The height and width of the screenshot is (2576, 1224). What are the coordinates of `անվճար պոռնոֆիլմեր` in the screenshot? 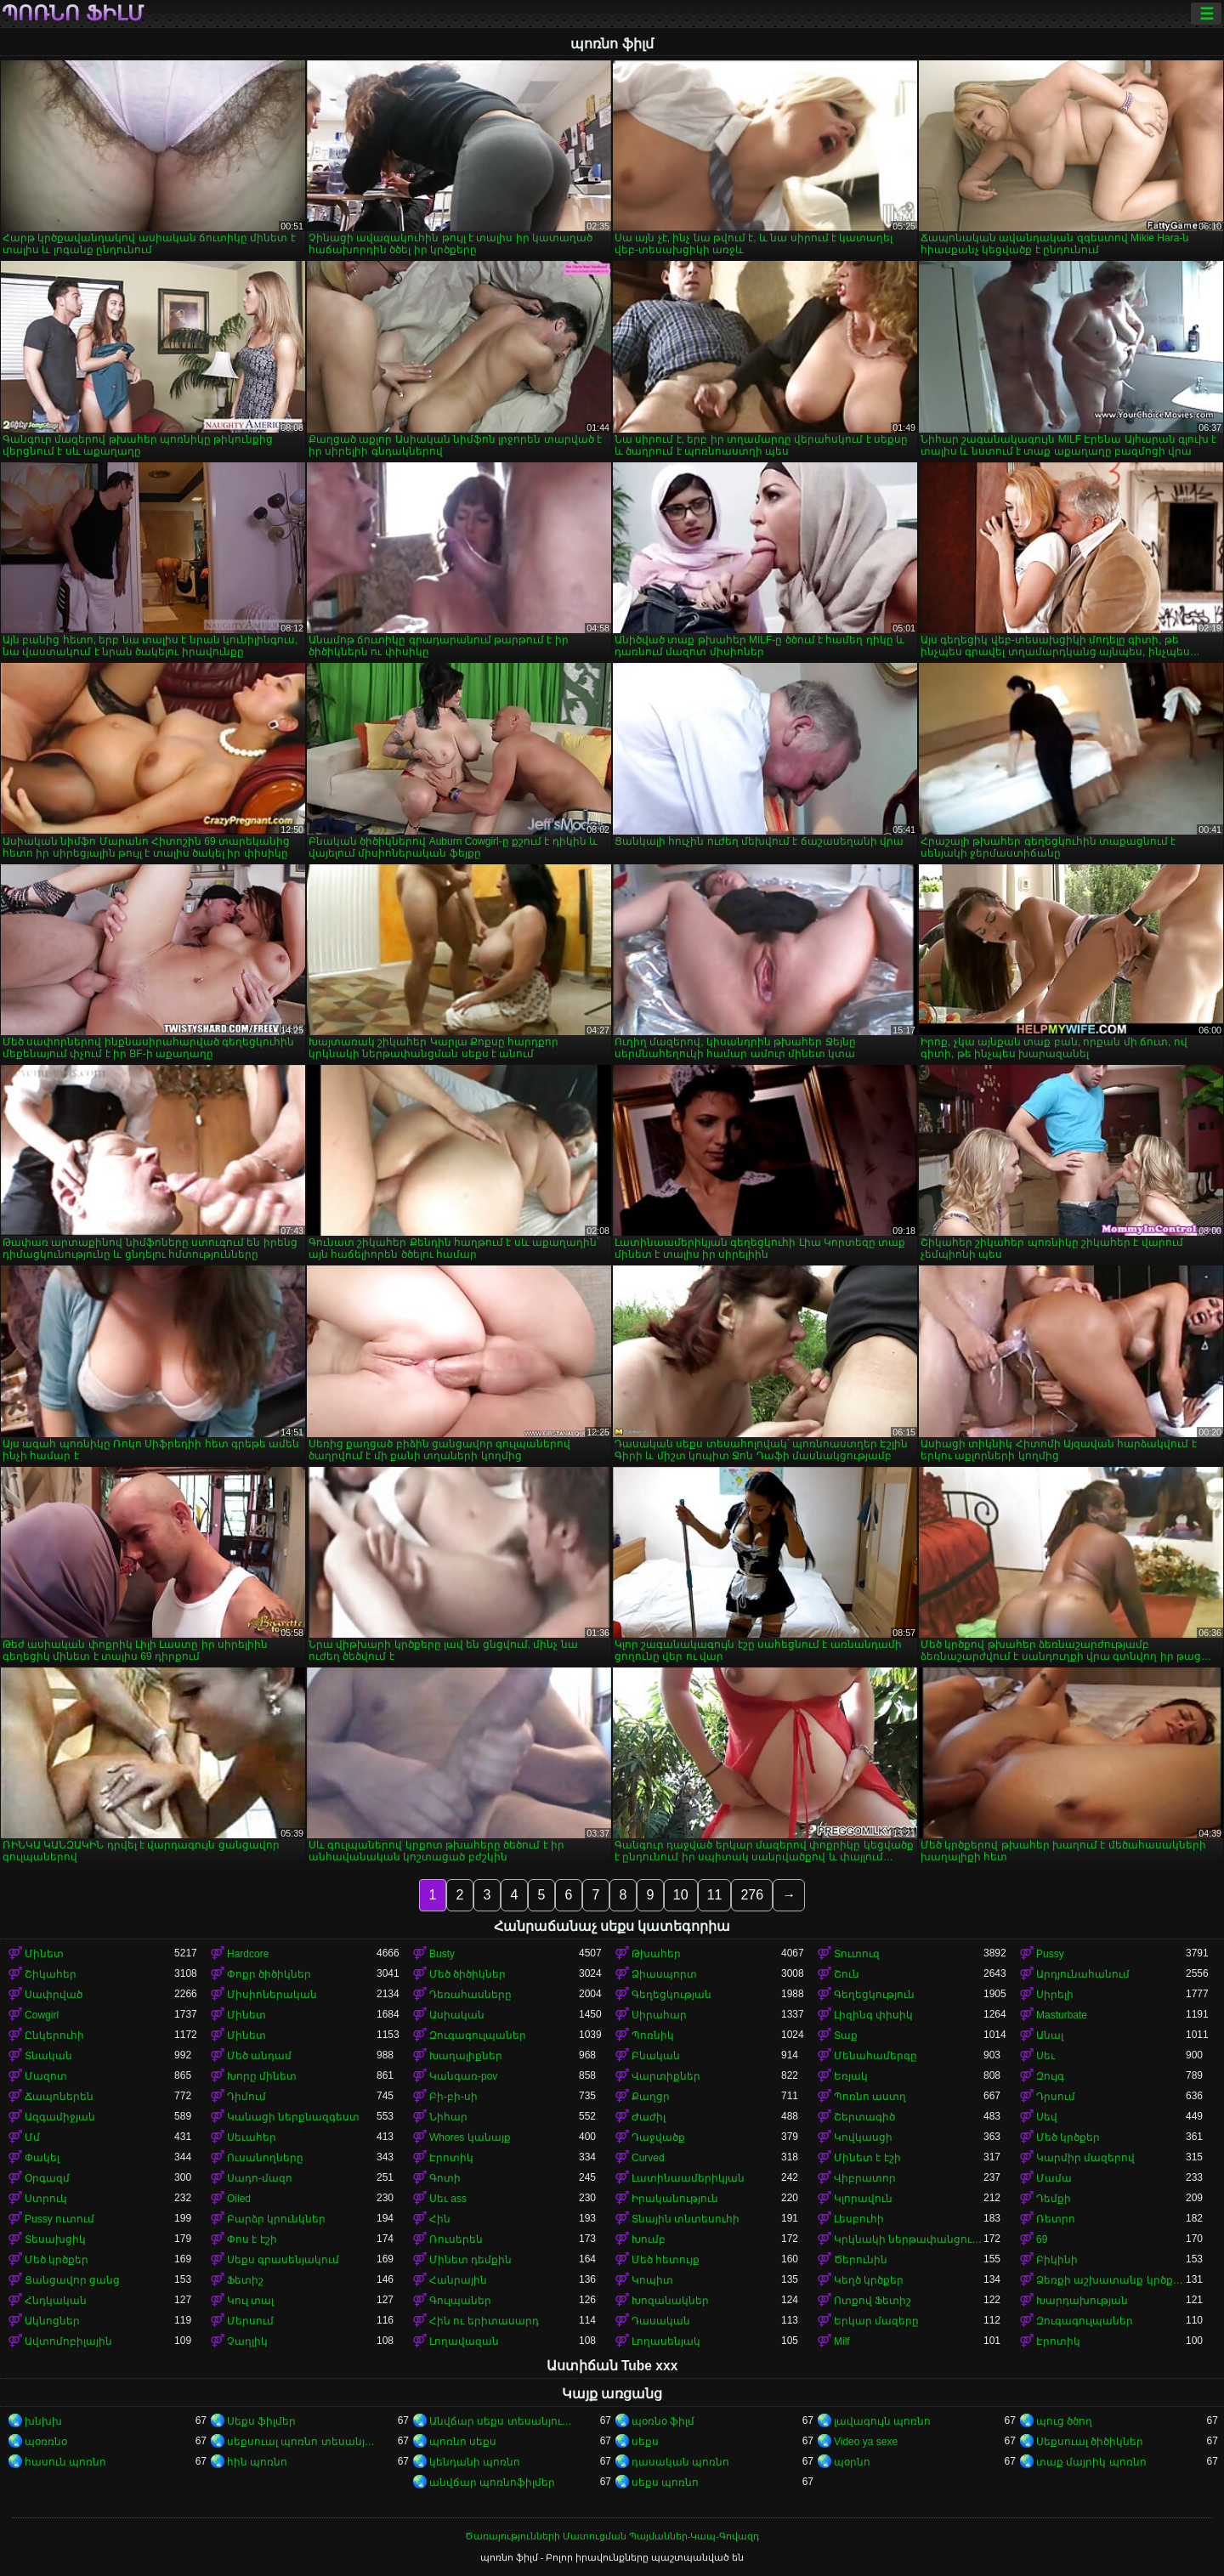 It's located at (492, 2482).